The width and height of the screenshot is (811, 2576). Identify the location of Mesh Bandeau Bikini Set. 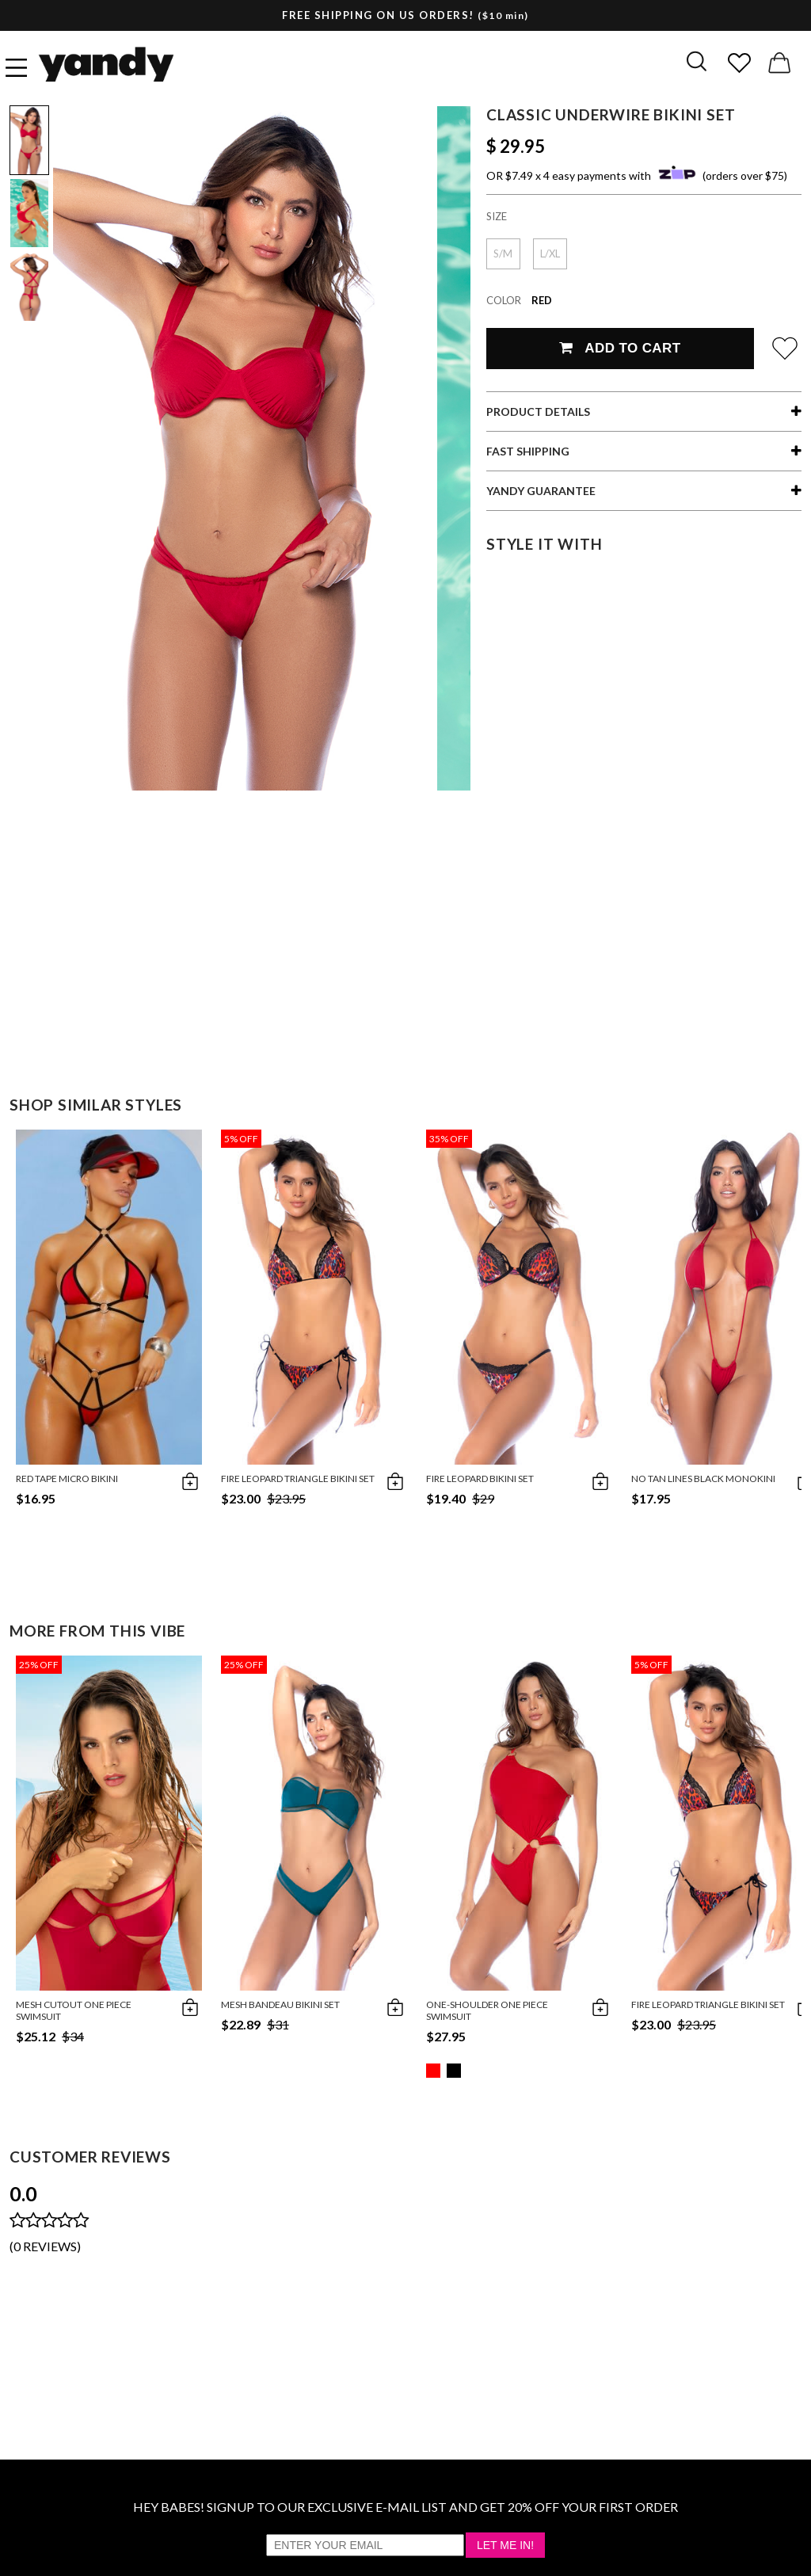
(280, 2004).